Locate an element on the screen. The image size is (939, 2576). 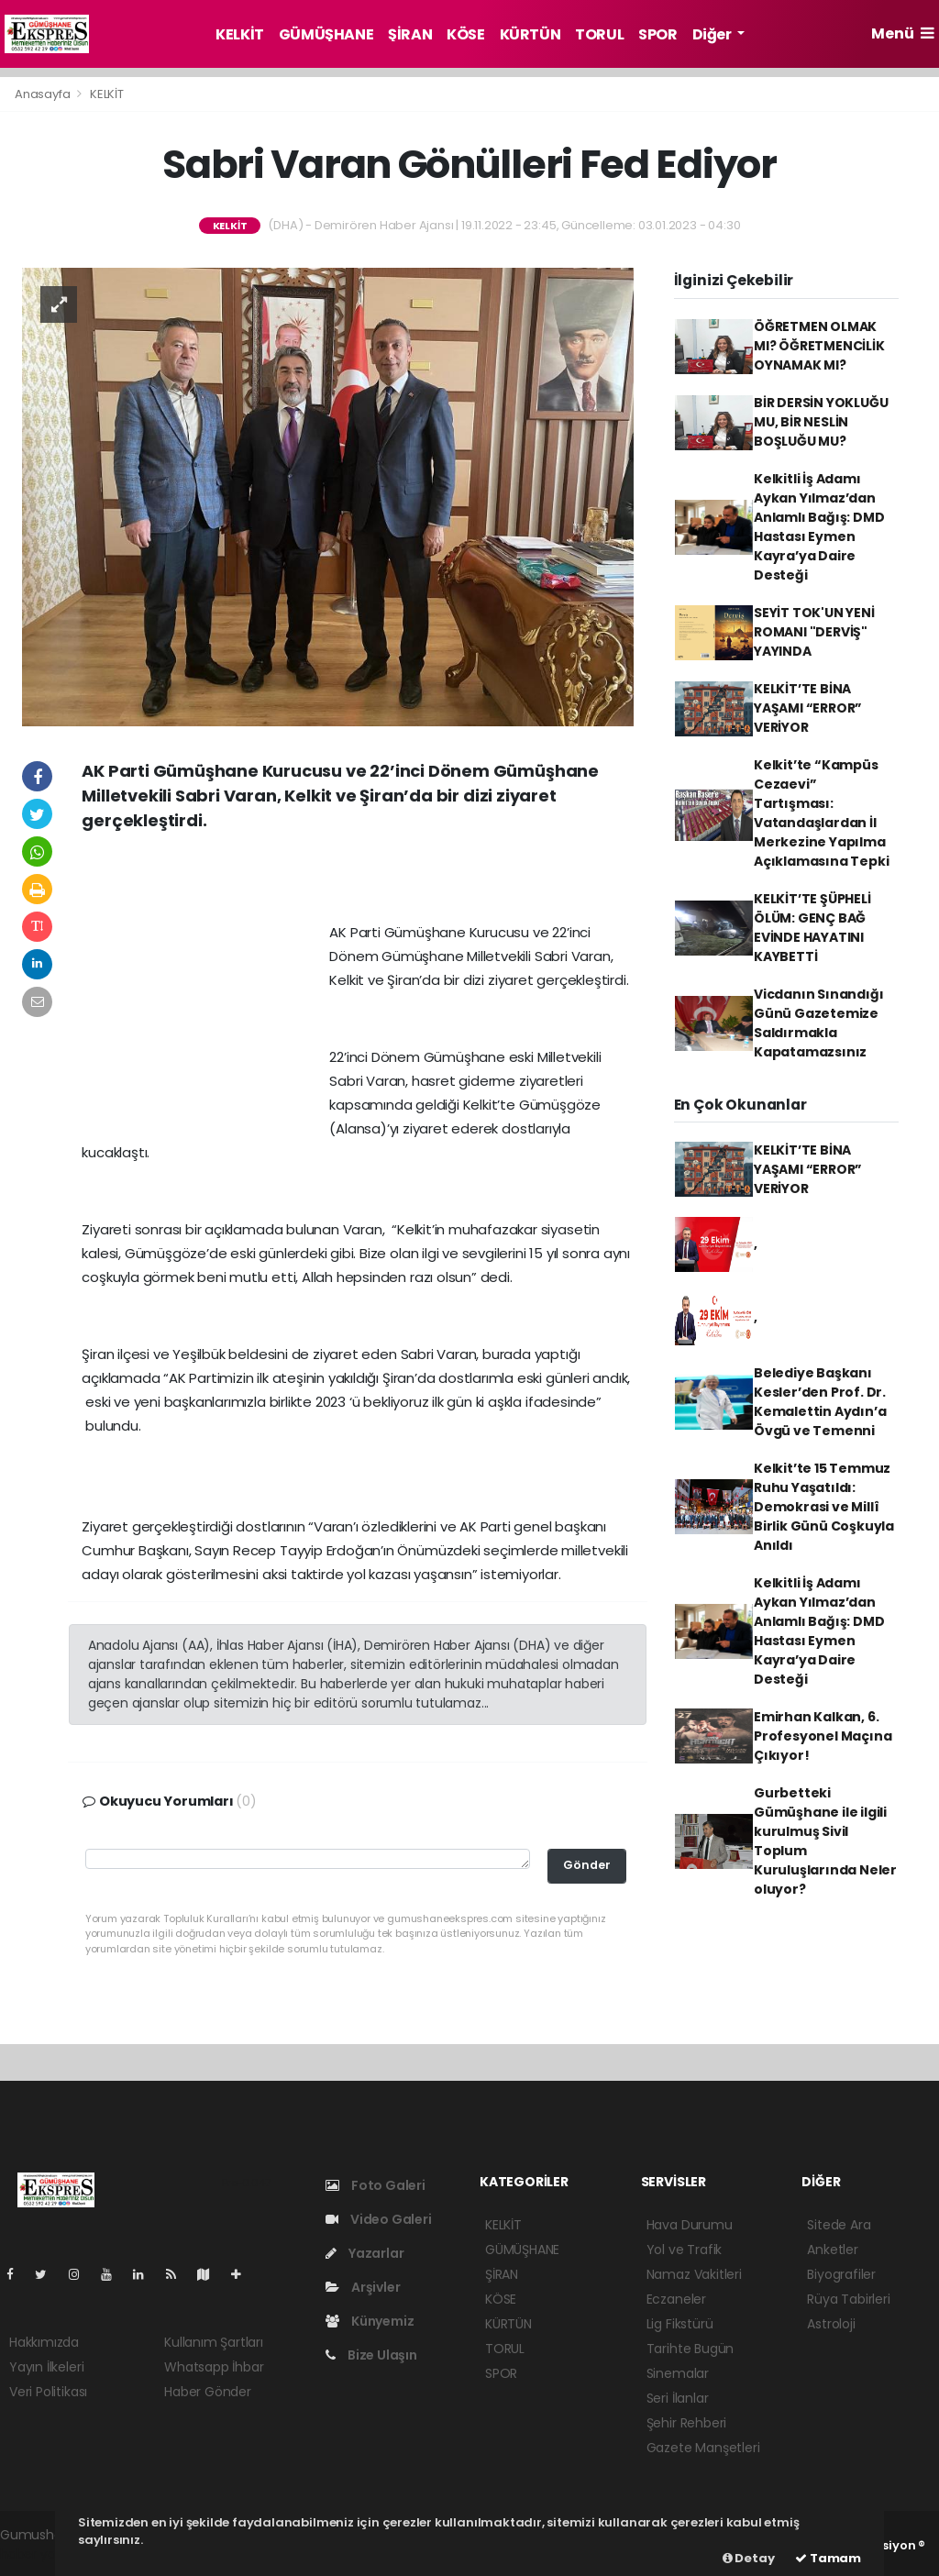
haber yazılım is located at coordinates (41, 2554).